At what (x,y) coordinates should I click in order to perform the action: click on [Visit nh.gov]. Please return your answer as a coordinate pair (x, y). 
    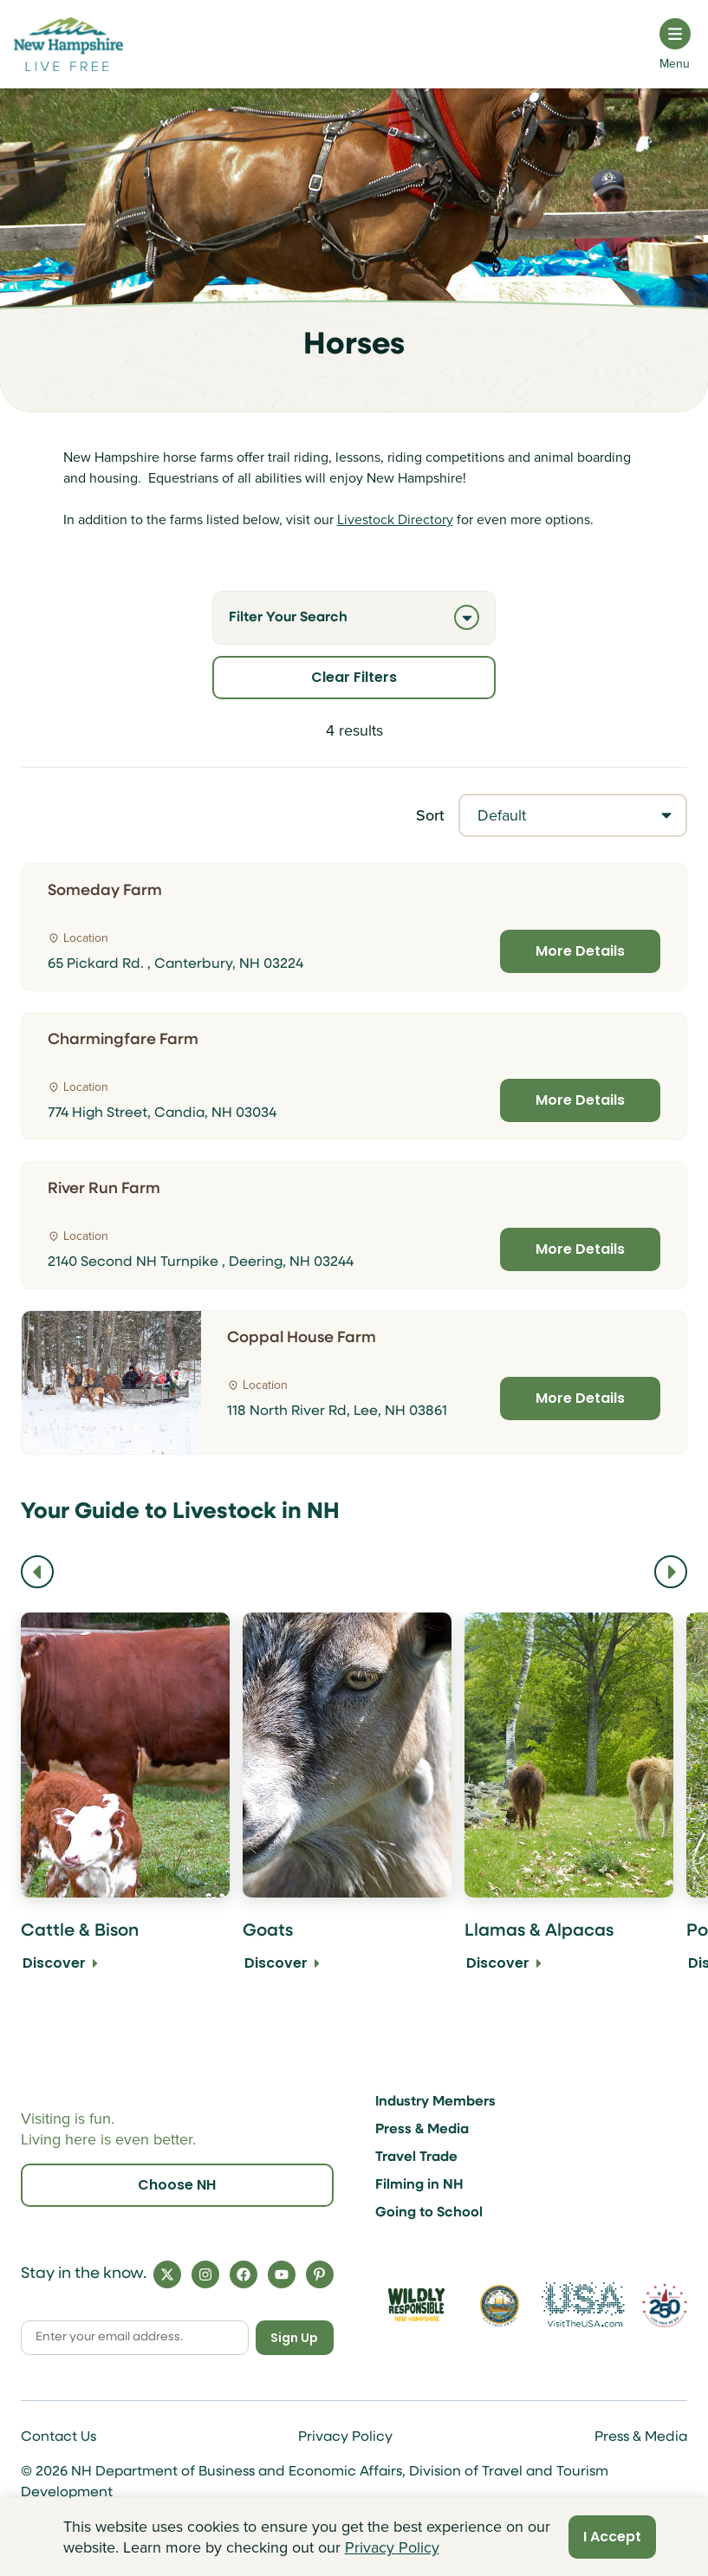
    Looking at the image, I should click on (499, 2305).